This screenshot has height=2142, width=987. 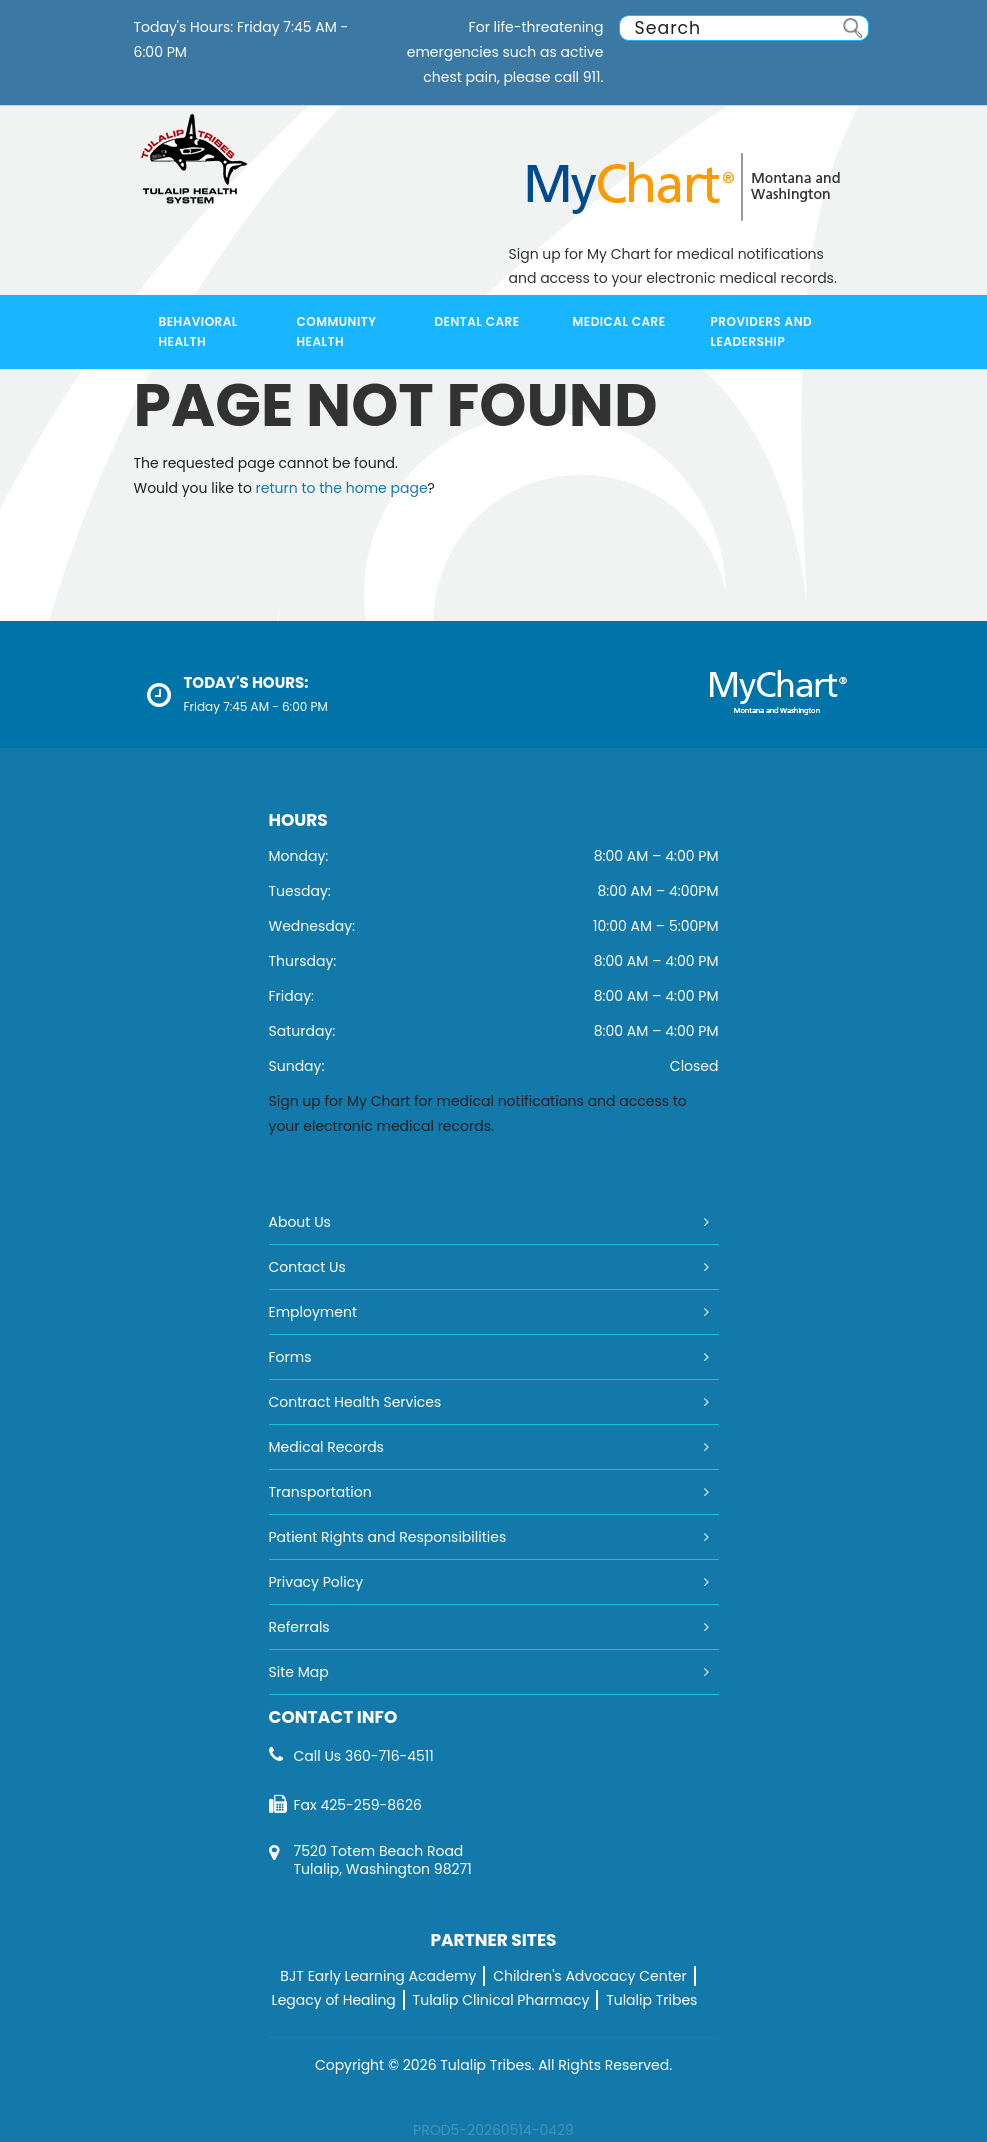 What do you see at coordinates (300, 1222) in the screenshot?
I see `About Us` at bounding box center [300, 1222].